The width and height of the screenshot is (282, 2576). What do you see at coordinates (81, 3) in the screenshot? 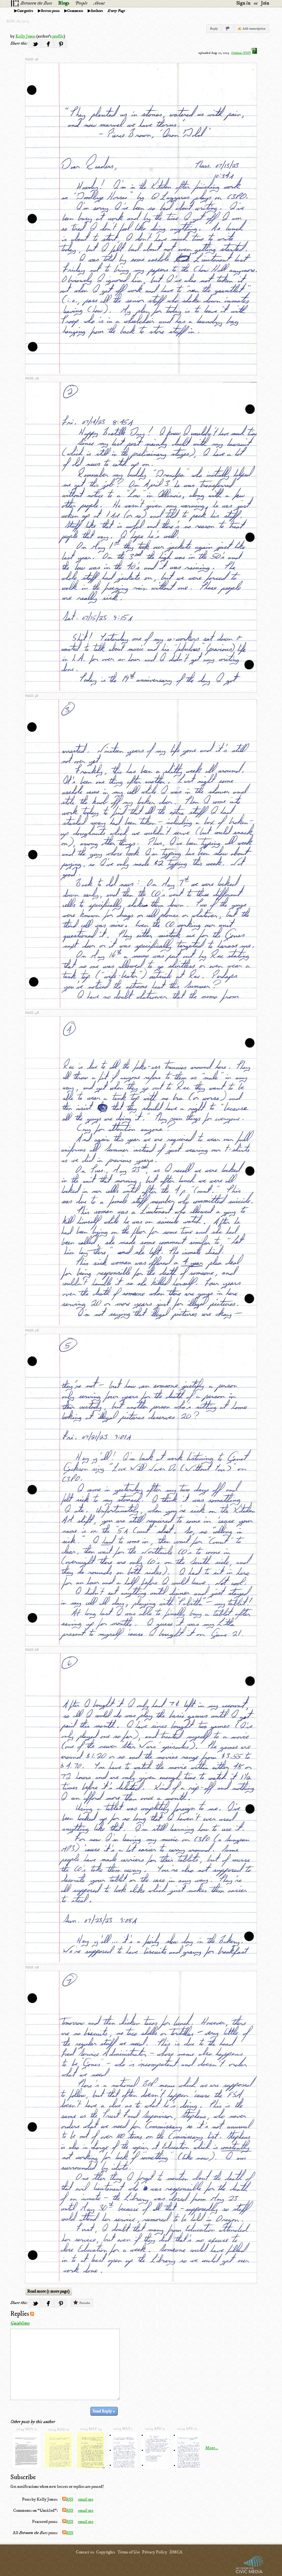
I see `People` at bounding box center [81, 3].